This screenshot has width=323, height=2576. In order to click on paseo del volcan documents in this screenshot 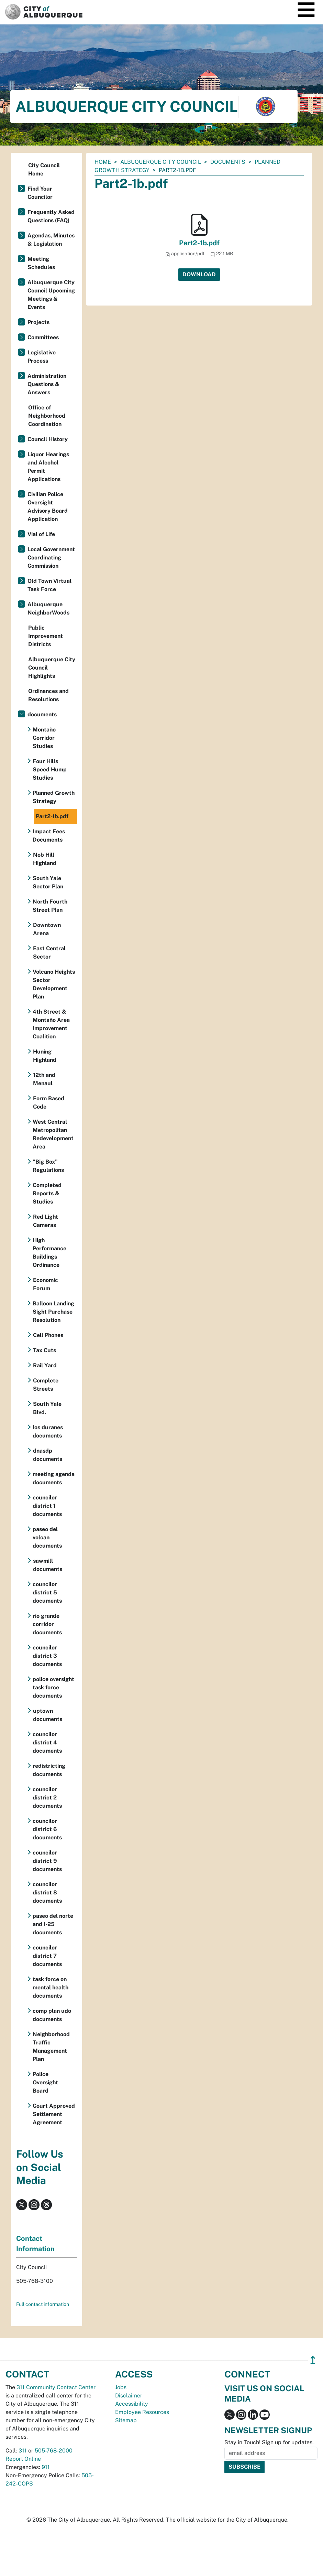, I will do `click(47, 1537)`.